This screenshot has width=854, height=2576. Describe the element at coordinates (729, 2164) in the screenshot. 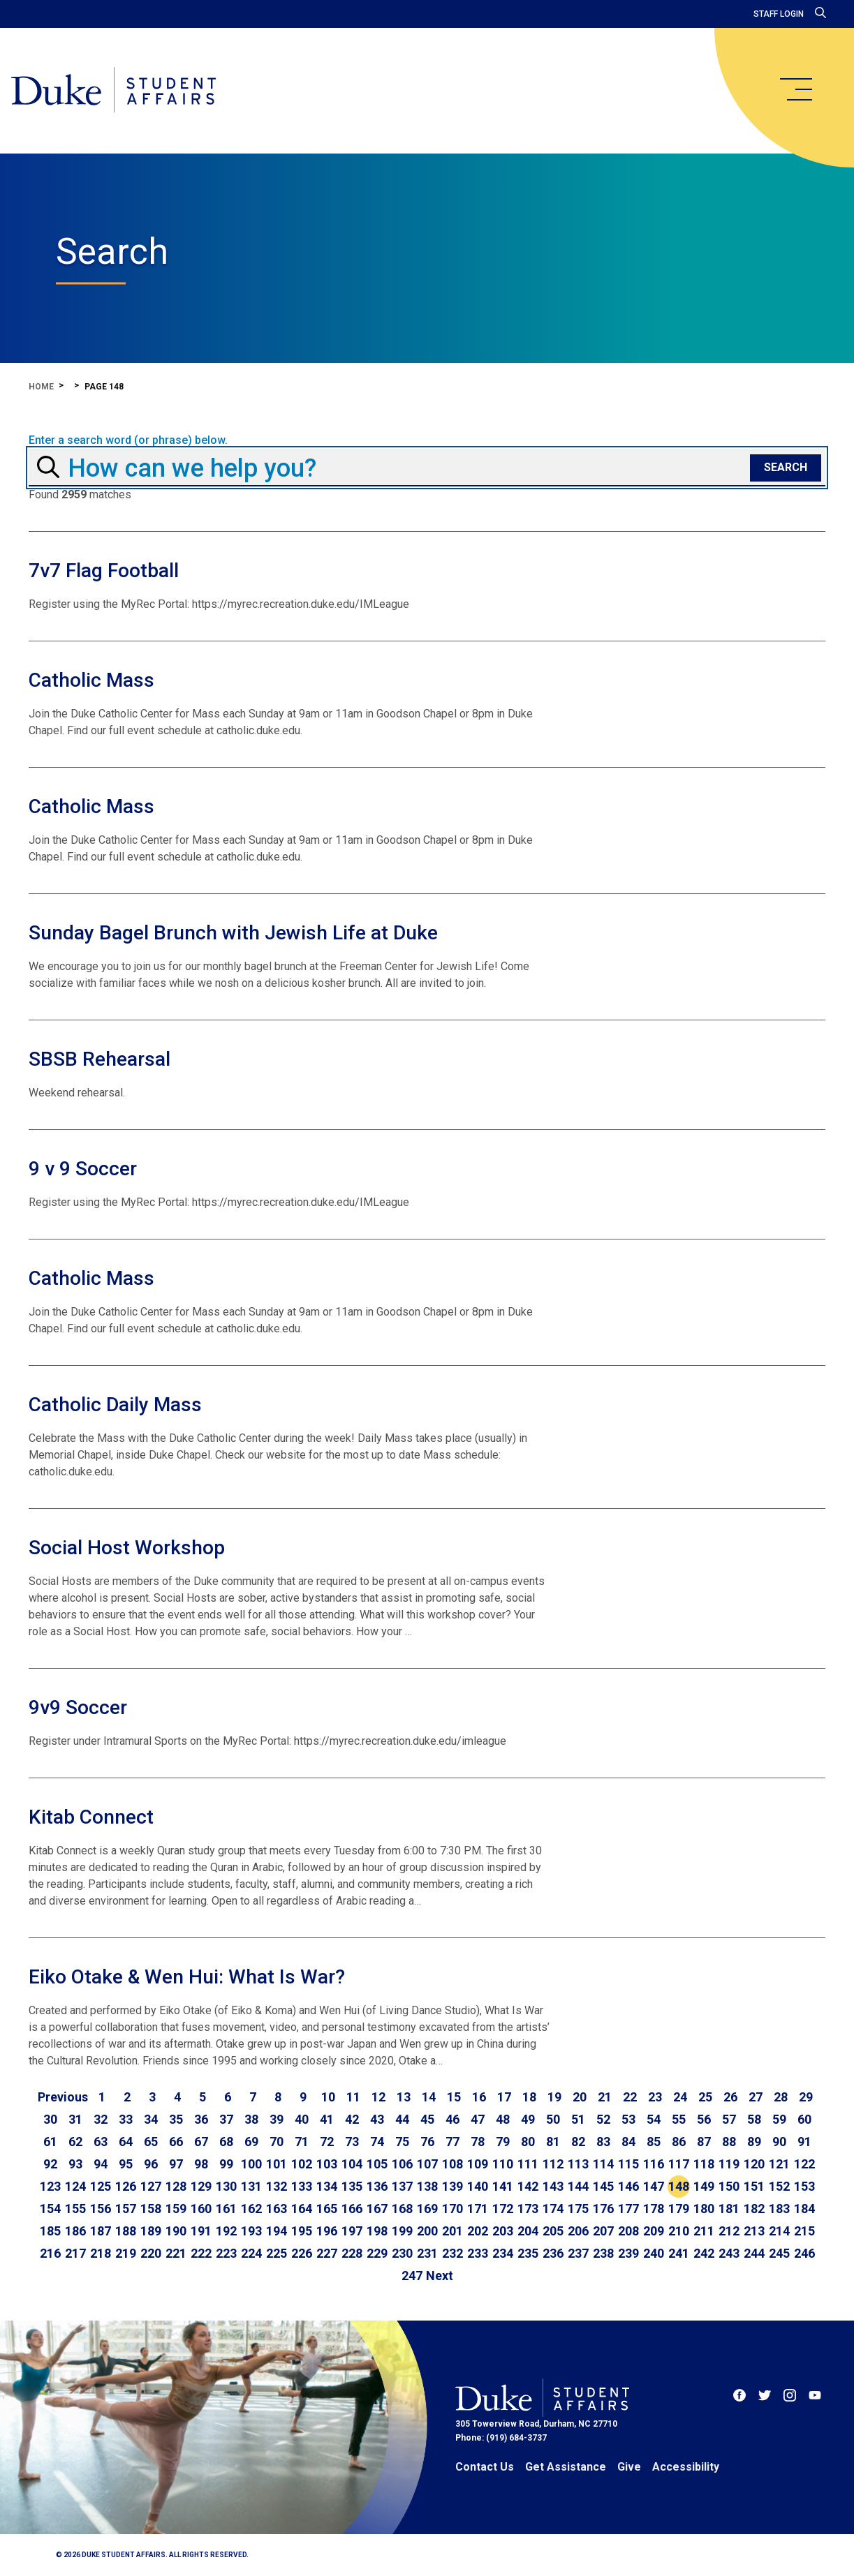

I see `119` at that location.